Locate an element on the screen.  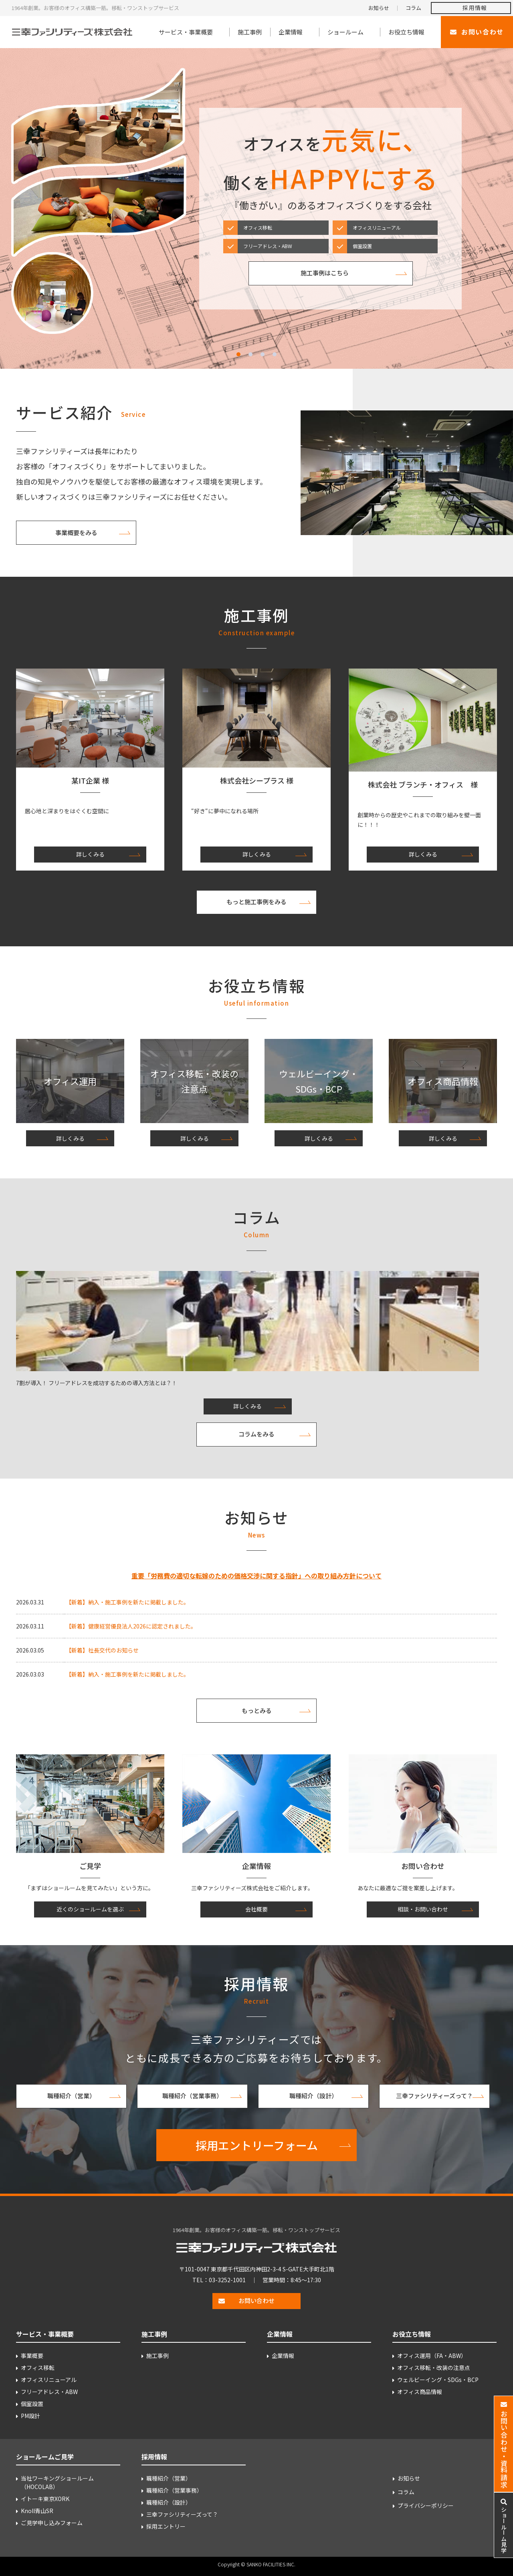
プライバシーポリシー is located at coordinates (426, 2505).